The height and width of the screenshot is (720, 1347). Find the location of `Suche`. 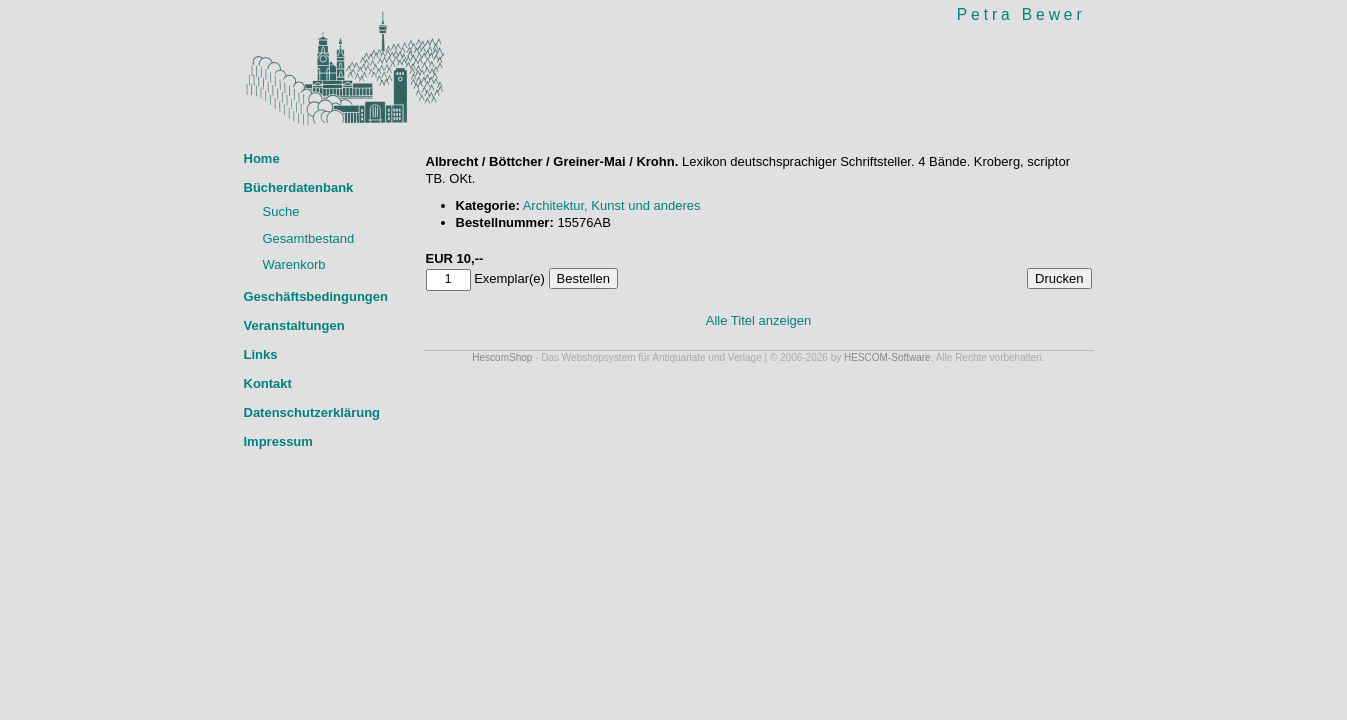

Suche is located at coordinates (281, 211).